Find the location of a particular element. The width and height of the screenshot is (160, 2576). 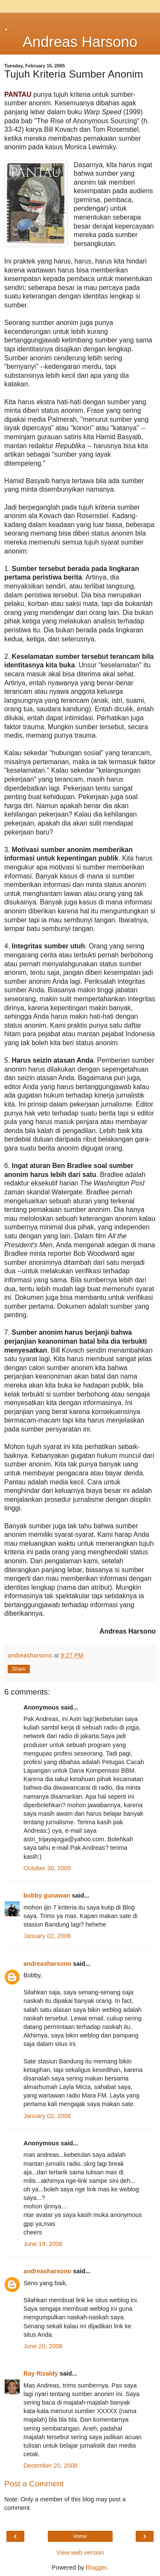

June 19, 2006 is located at coordinates (42, 2243).